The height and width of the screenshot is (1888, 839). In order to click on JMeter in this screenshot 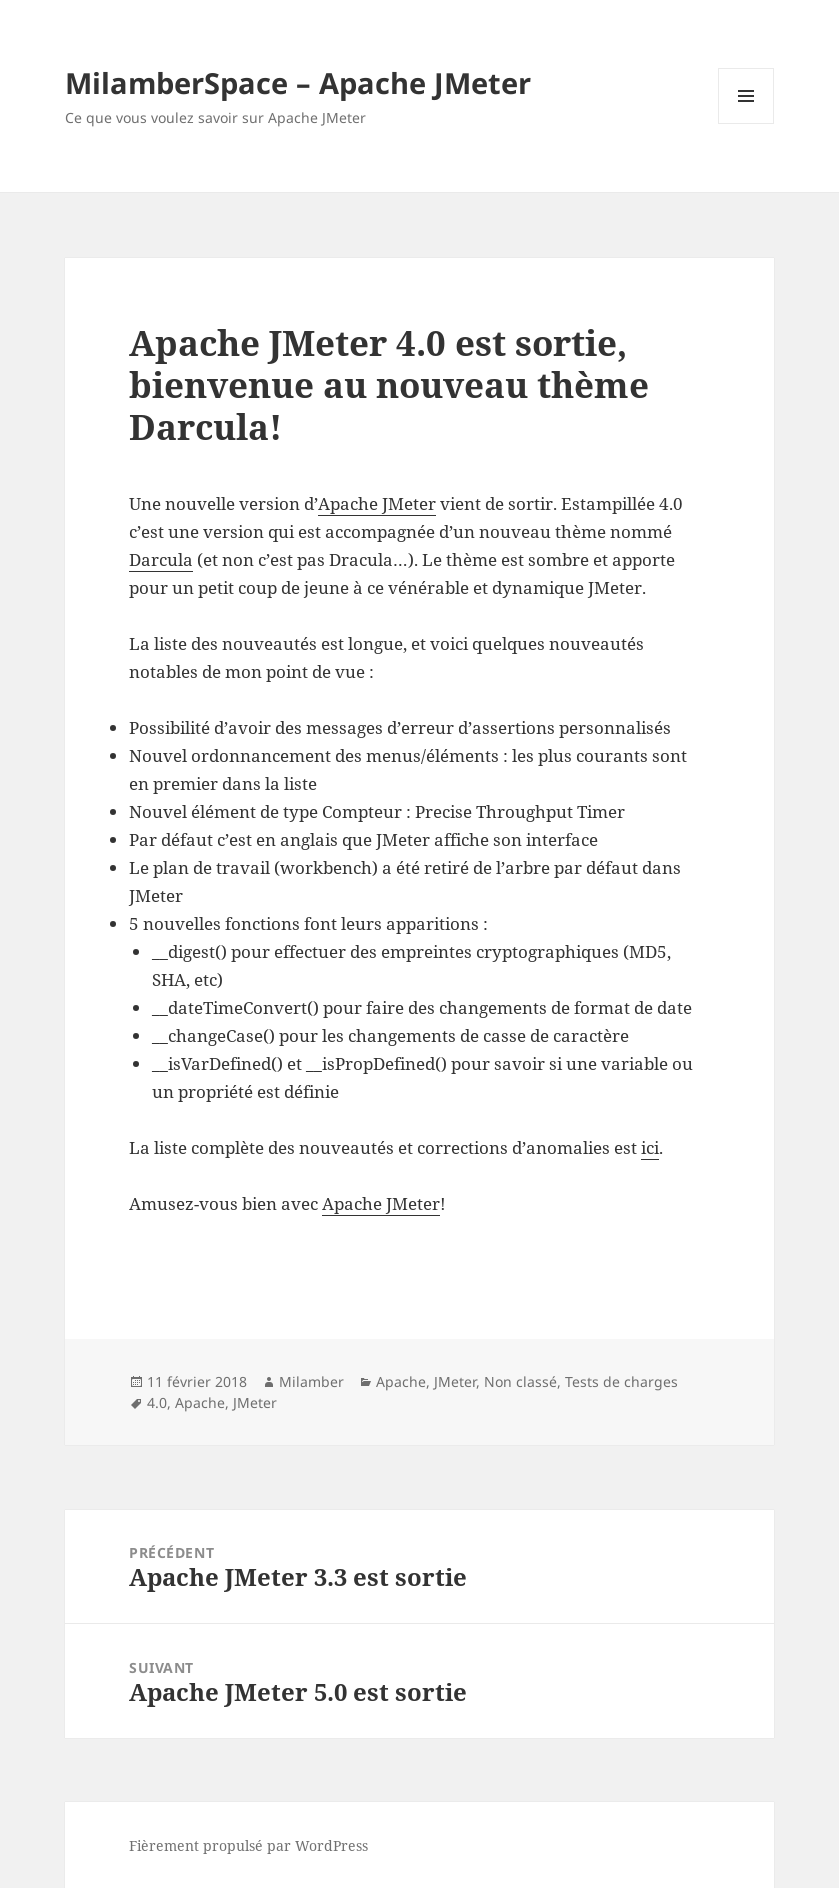, I will do `click(455, 1381)`.